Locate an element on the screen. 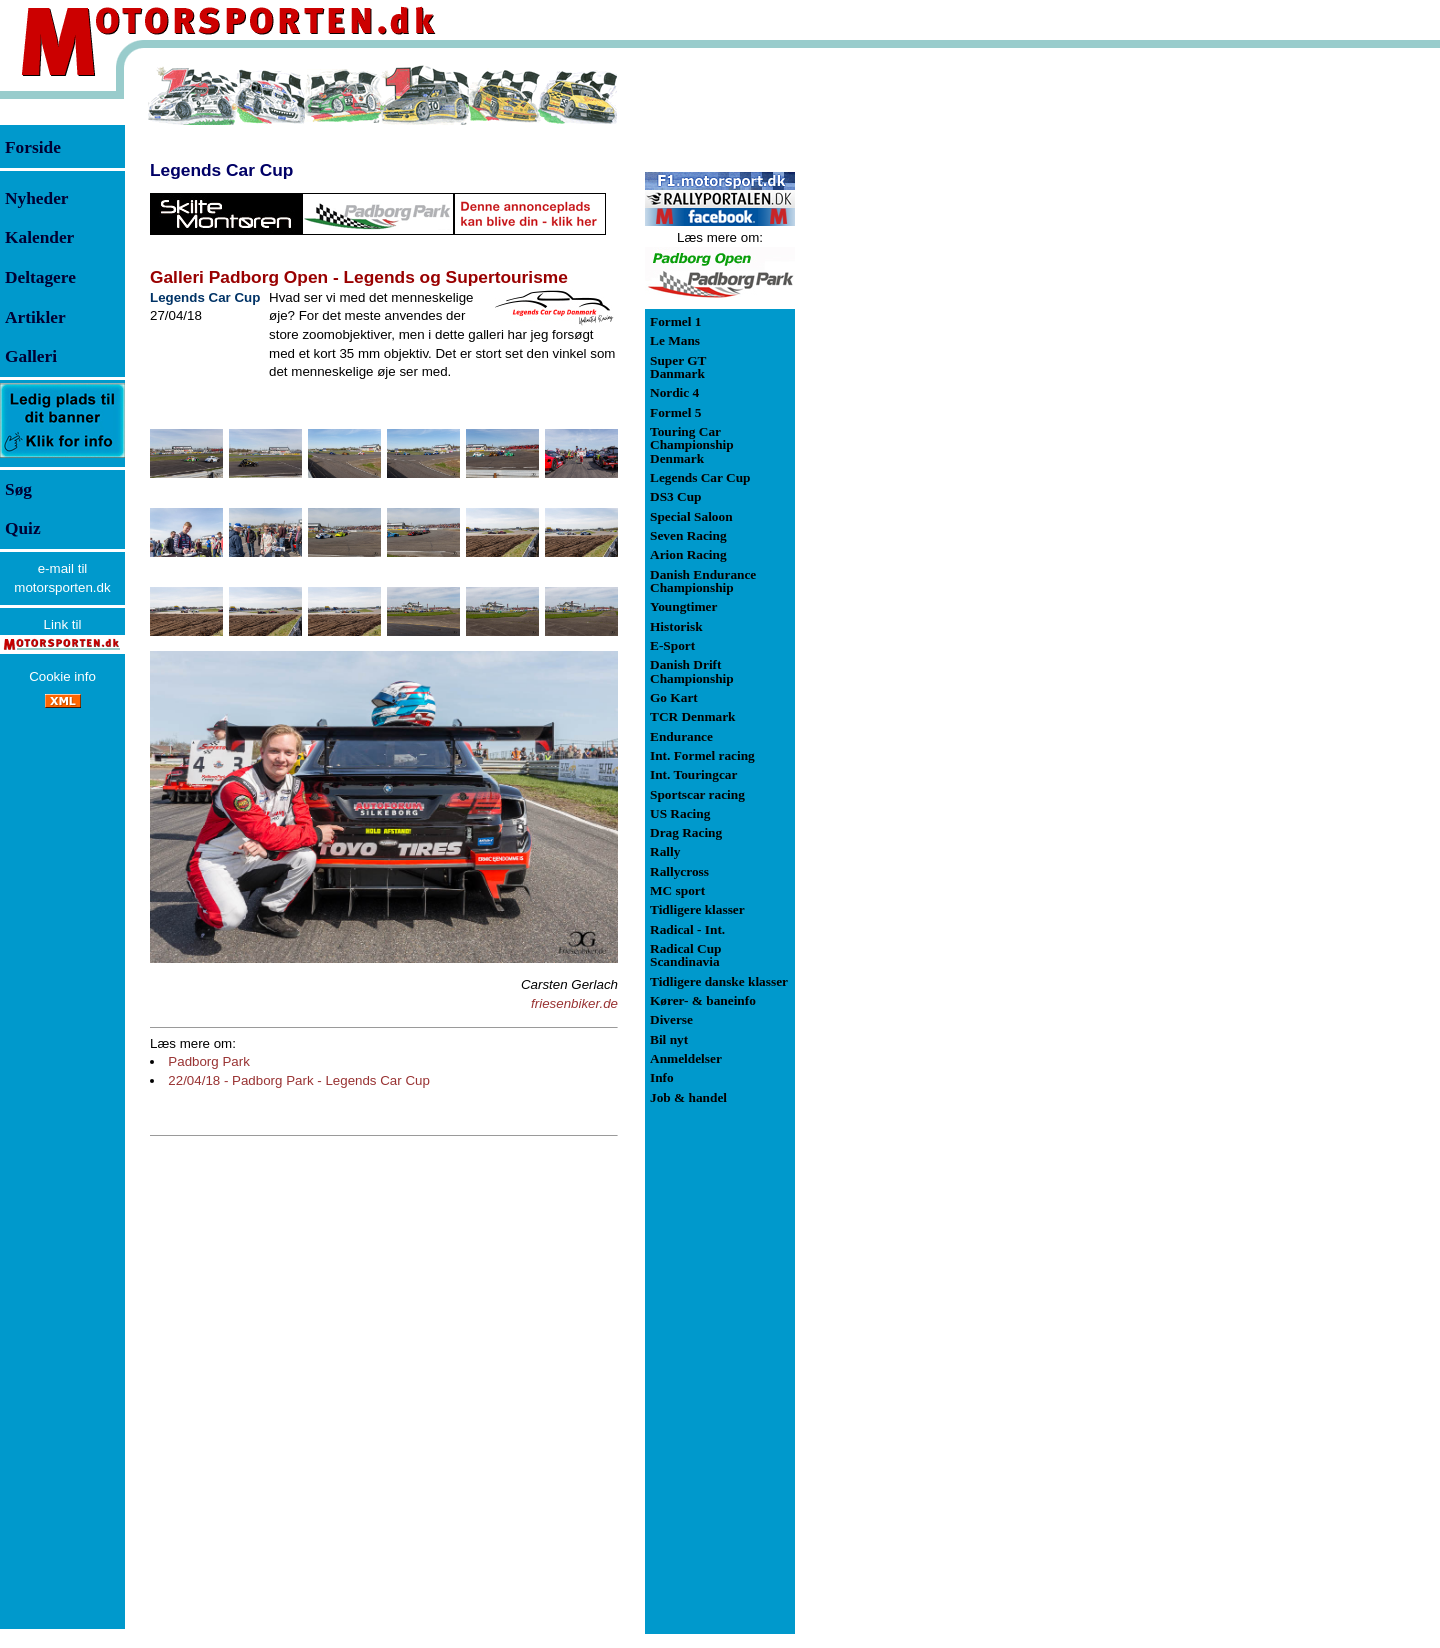 This screenshot has height=1648, width=1440. [Advertisement] is located at coordinates (900, 364).